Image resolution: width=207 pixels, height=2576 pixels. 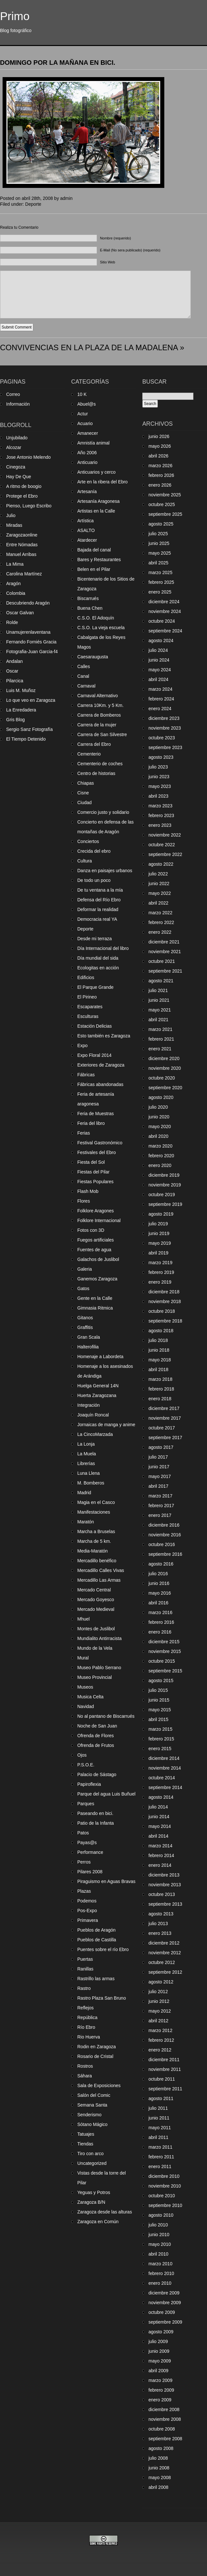 What do you see at coordinates (97, 695) in the screenshot?
I see `Carnaval Alternativo` at bounding box center [97, 695].